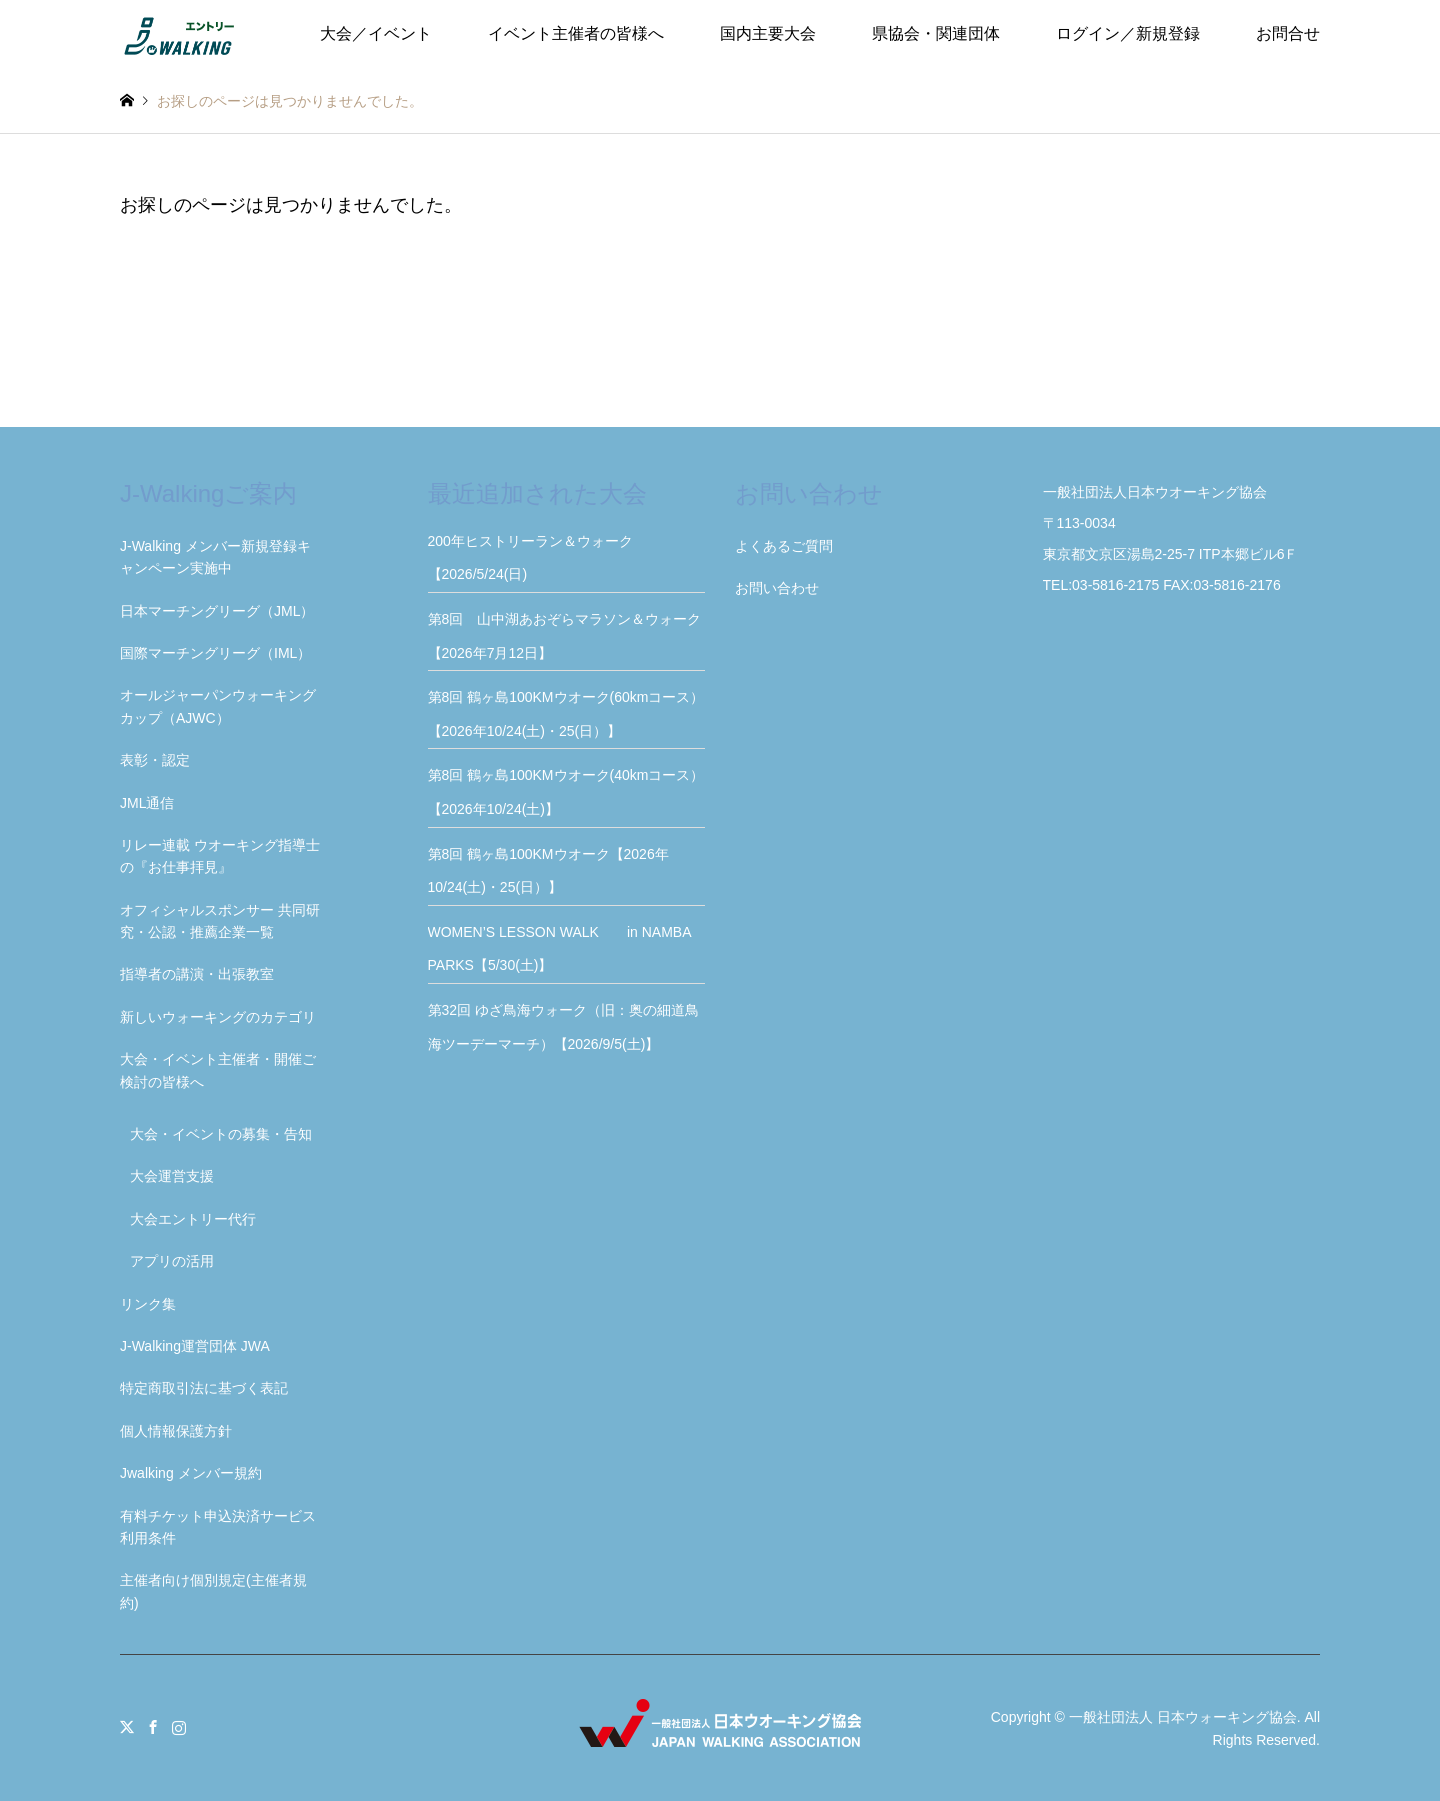  What do you see at coordinates (127, 1727) in the screenshot?
I see `Twitter` at bounding box center [127, 1727].